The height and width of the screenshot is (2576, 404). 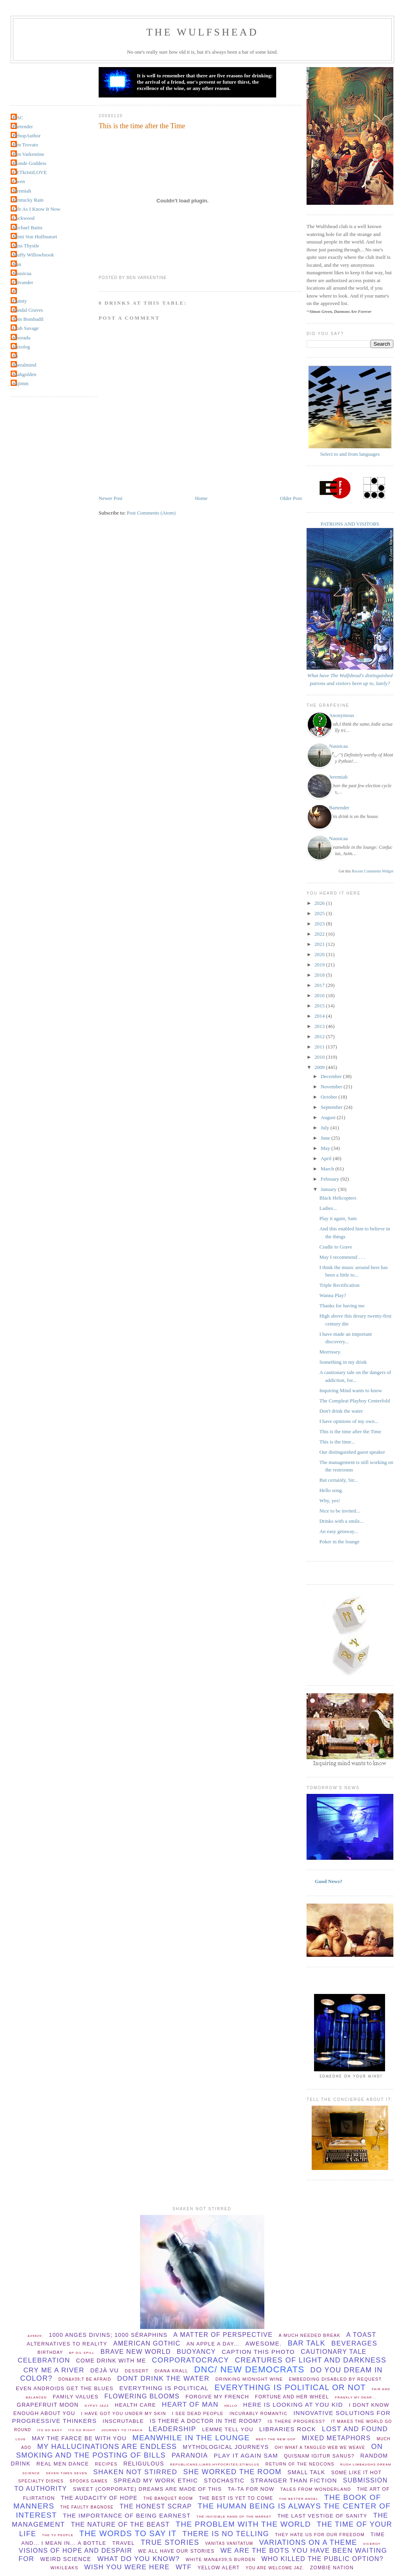 I want to click on Is there progress?, so click(x=296, y=2421).